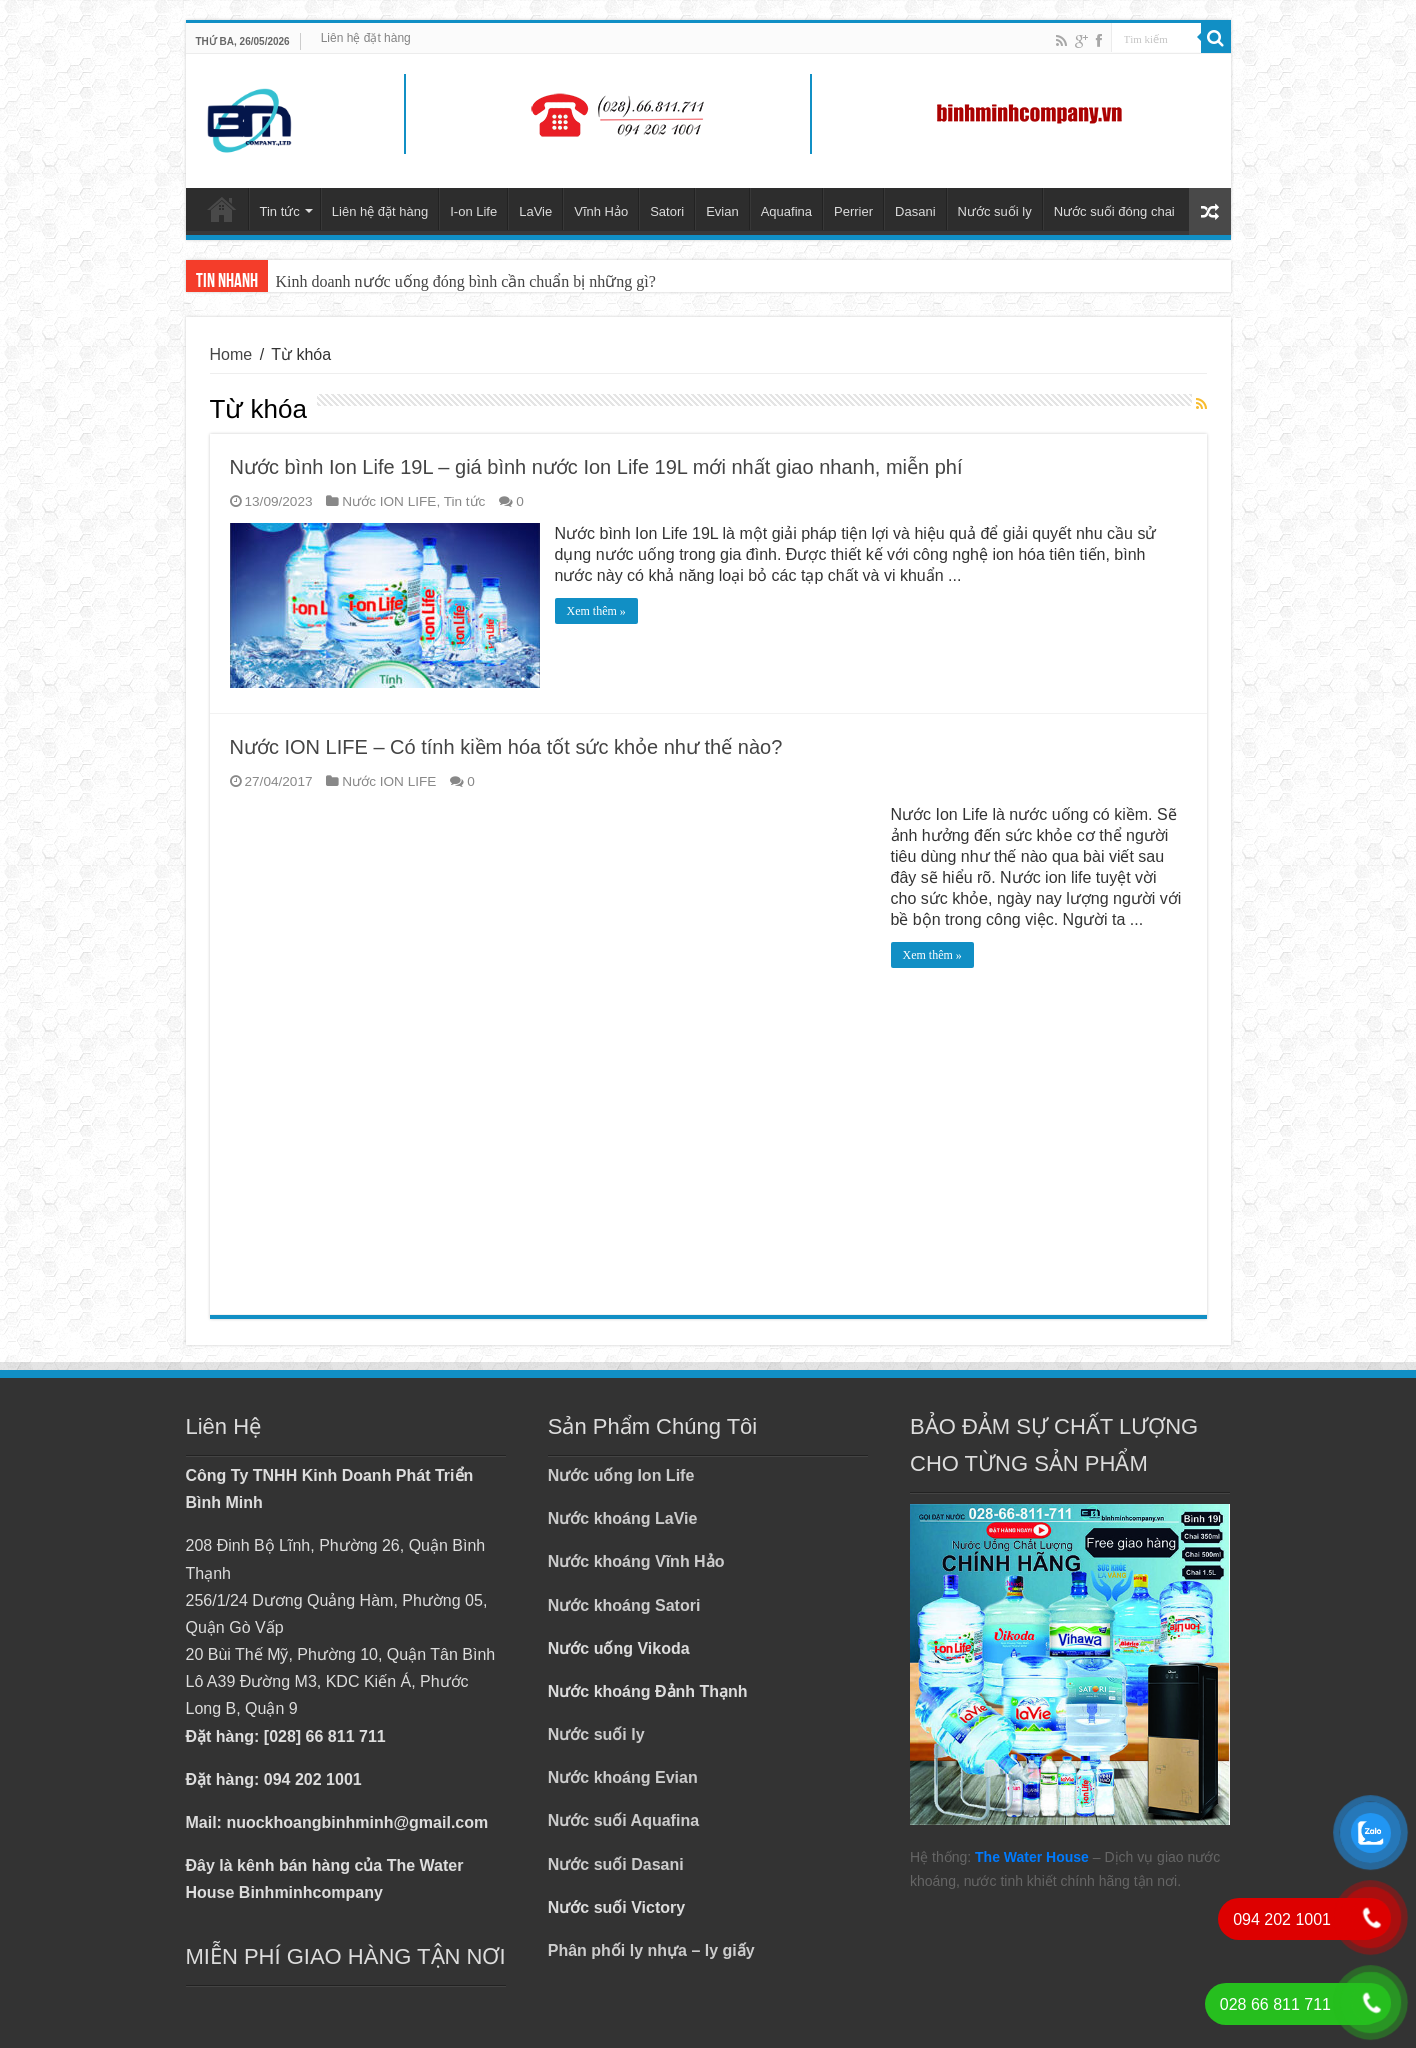  Describe the element at coordinates (473, 211) in the screenshot. I see `I-on Life` at that location.